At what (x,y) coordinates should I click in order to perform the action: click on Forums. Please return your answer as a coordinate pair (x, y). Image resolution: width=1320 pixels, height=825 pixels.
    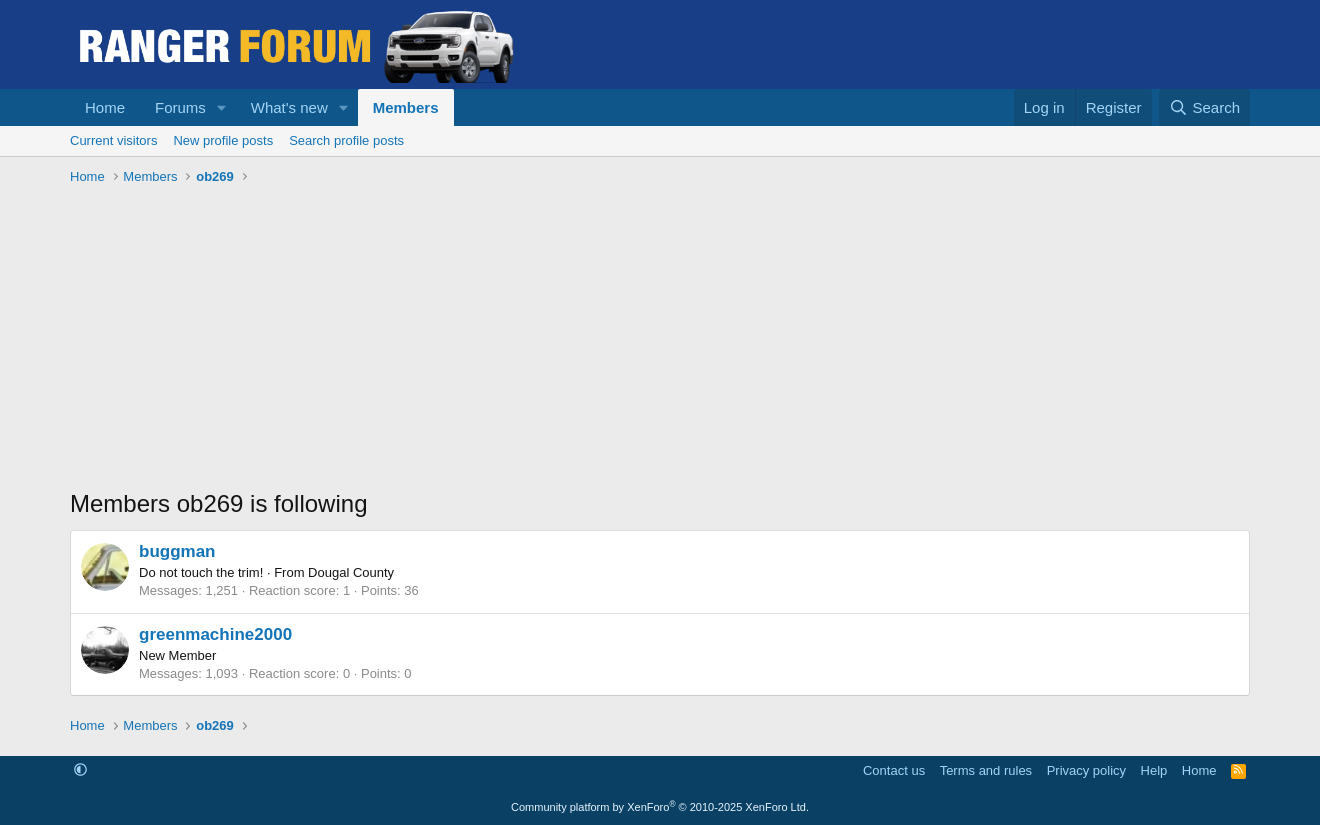
    Looking at the image, I should click on (180, 107).